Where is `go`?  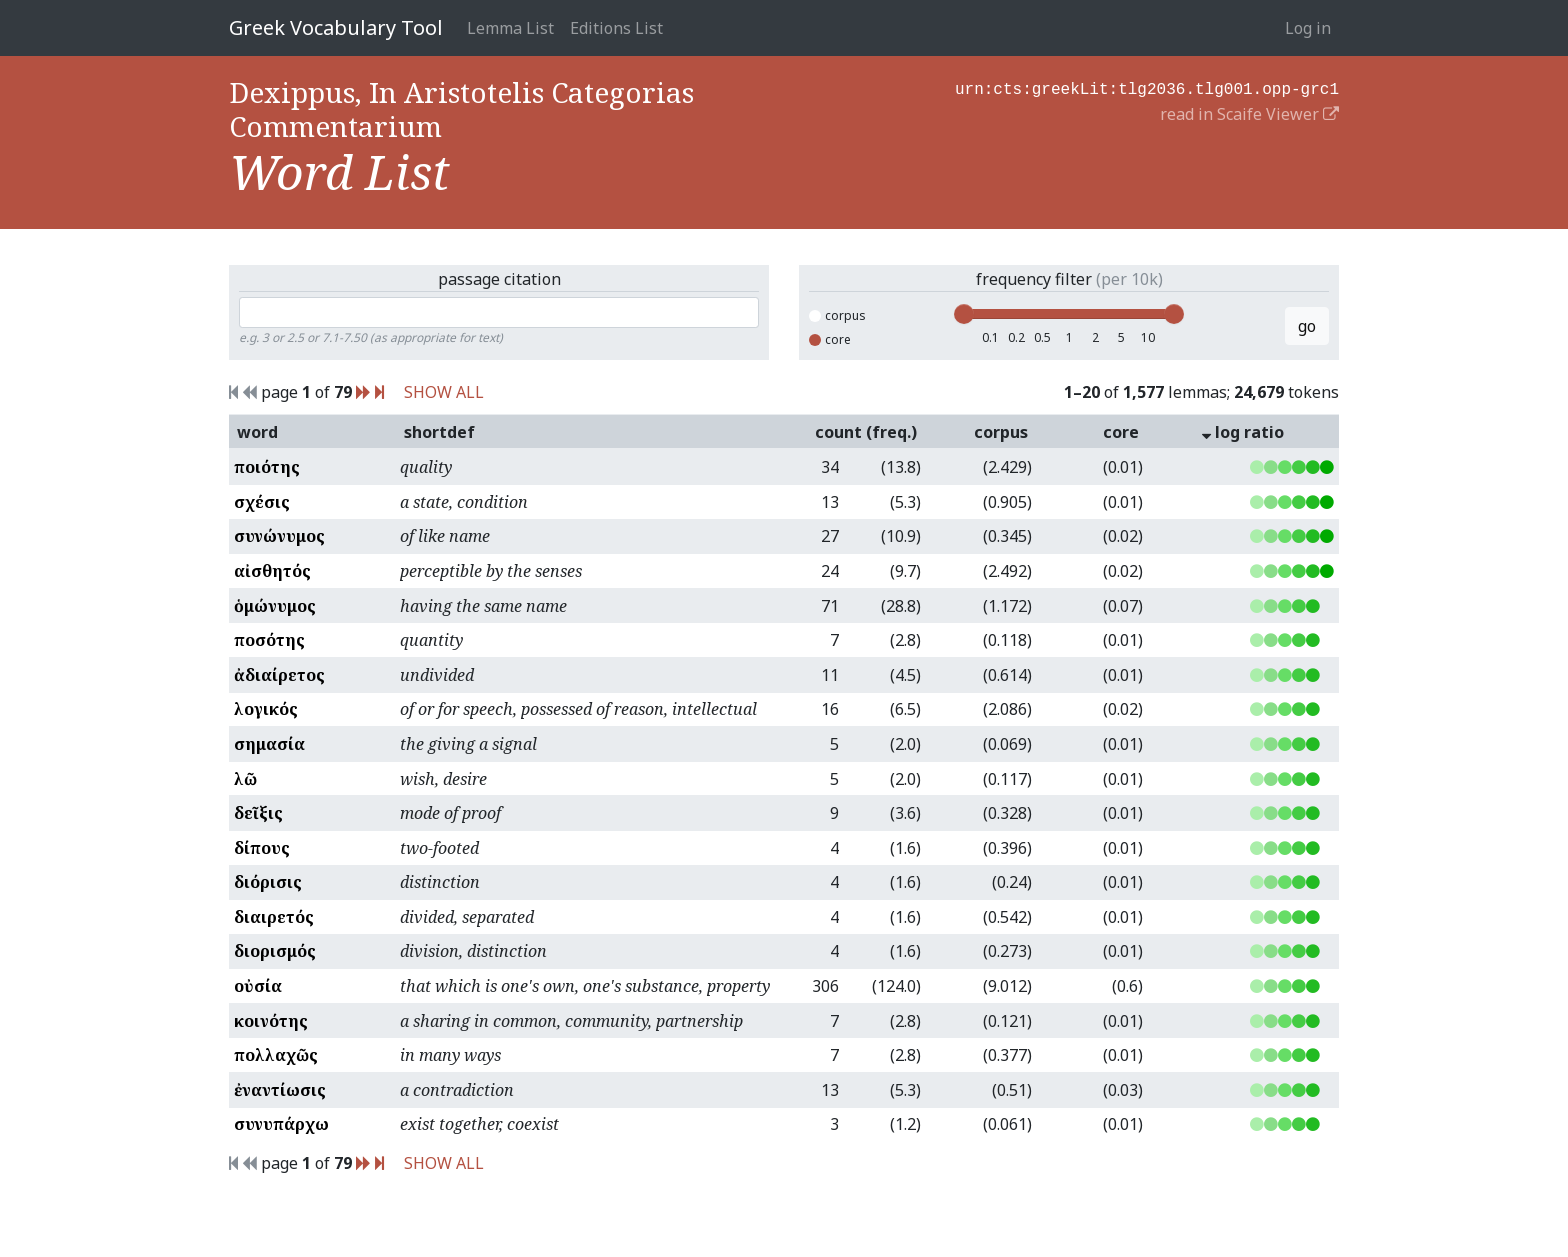
go is located at coordinates (1307, 326).